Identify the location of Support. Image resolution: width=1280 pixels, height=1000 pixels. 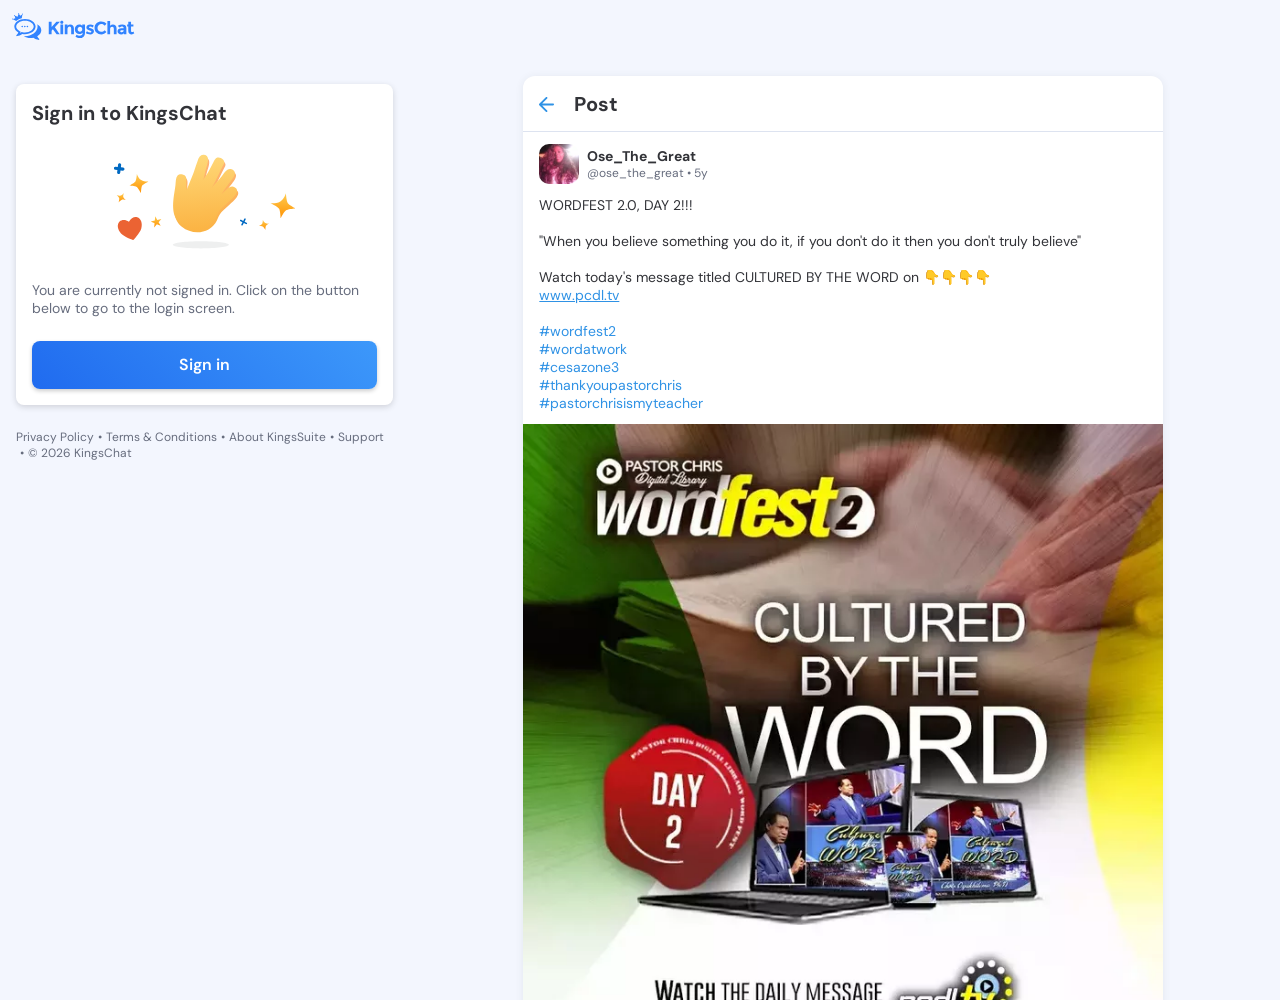
(361, 437).